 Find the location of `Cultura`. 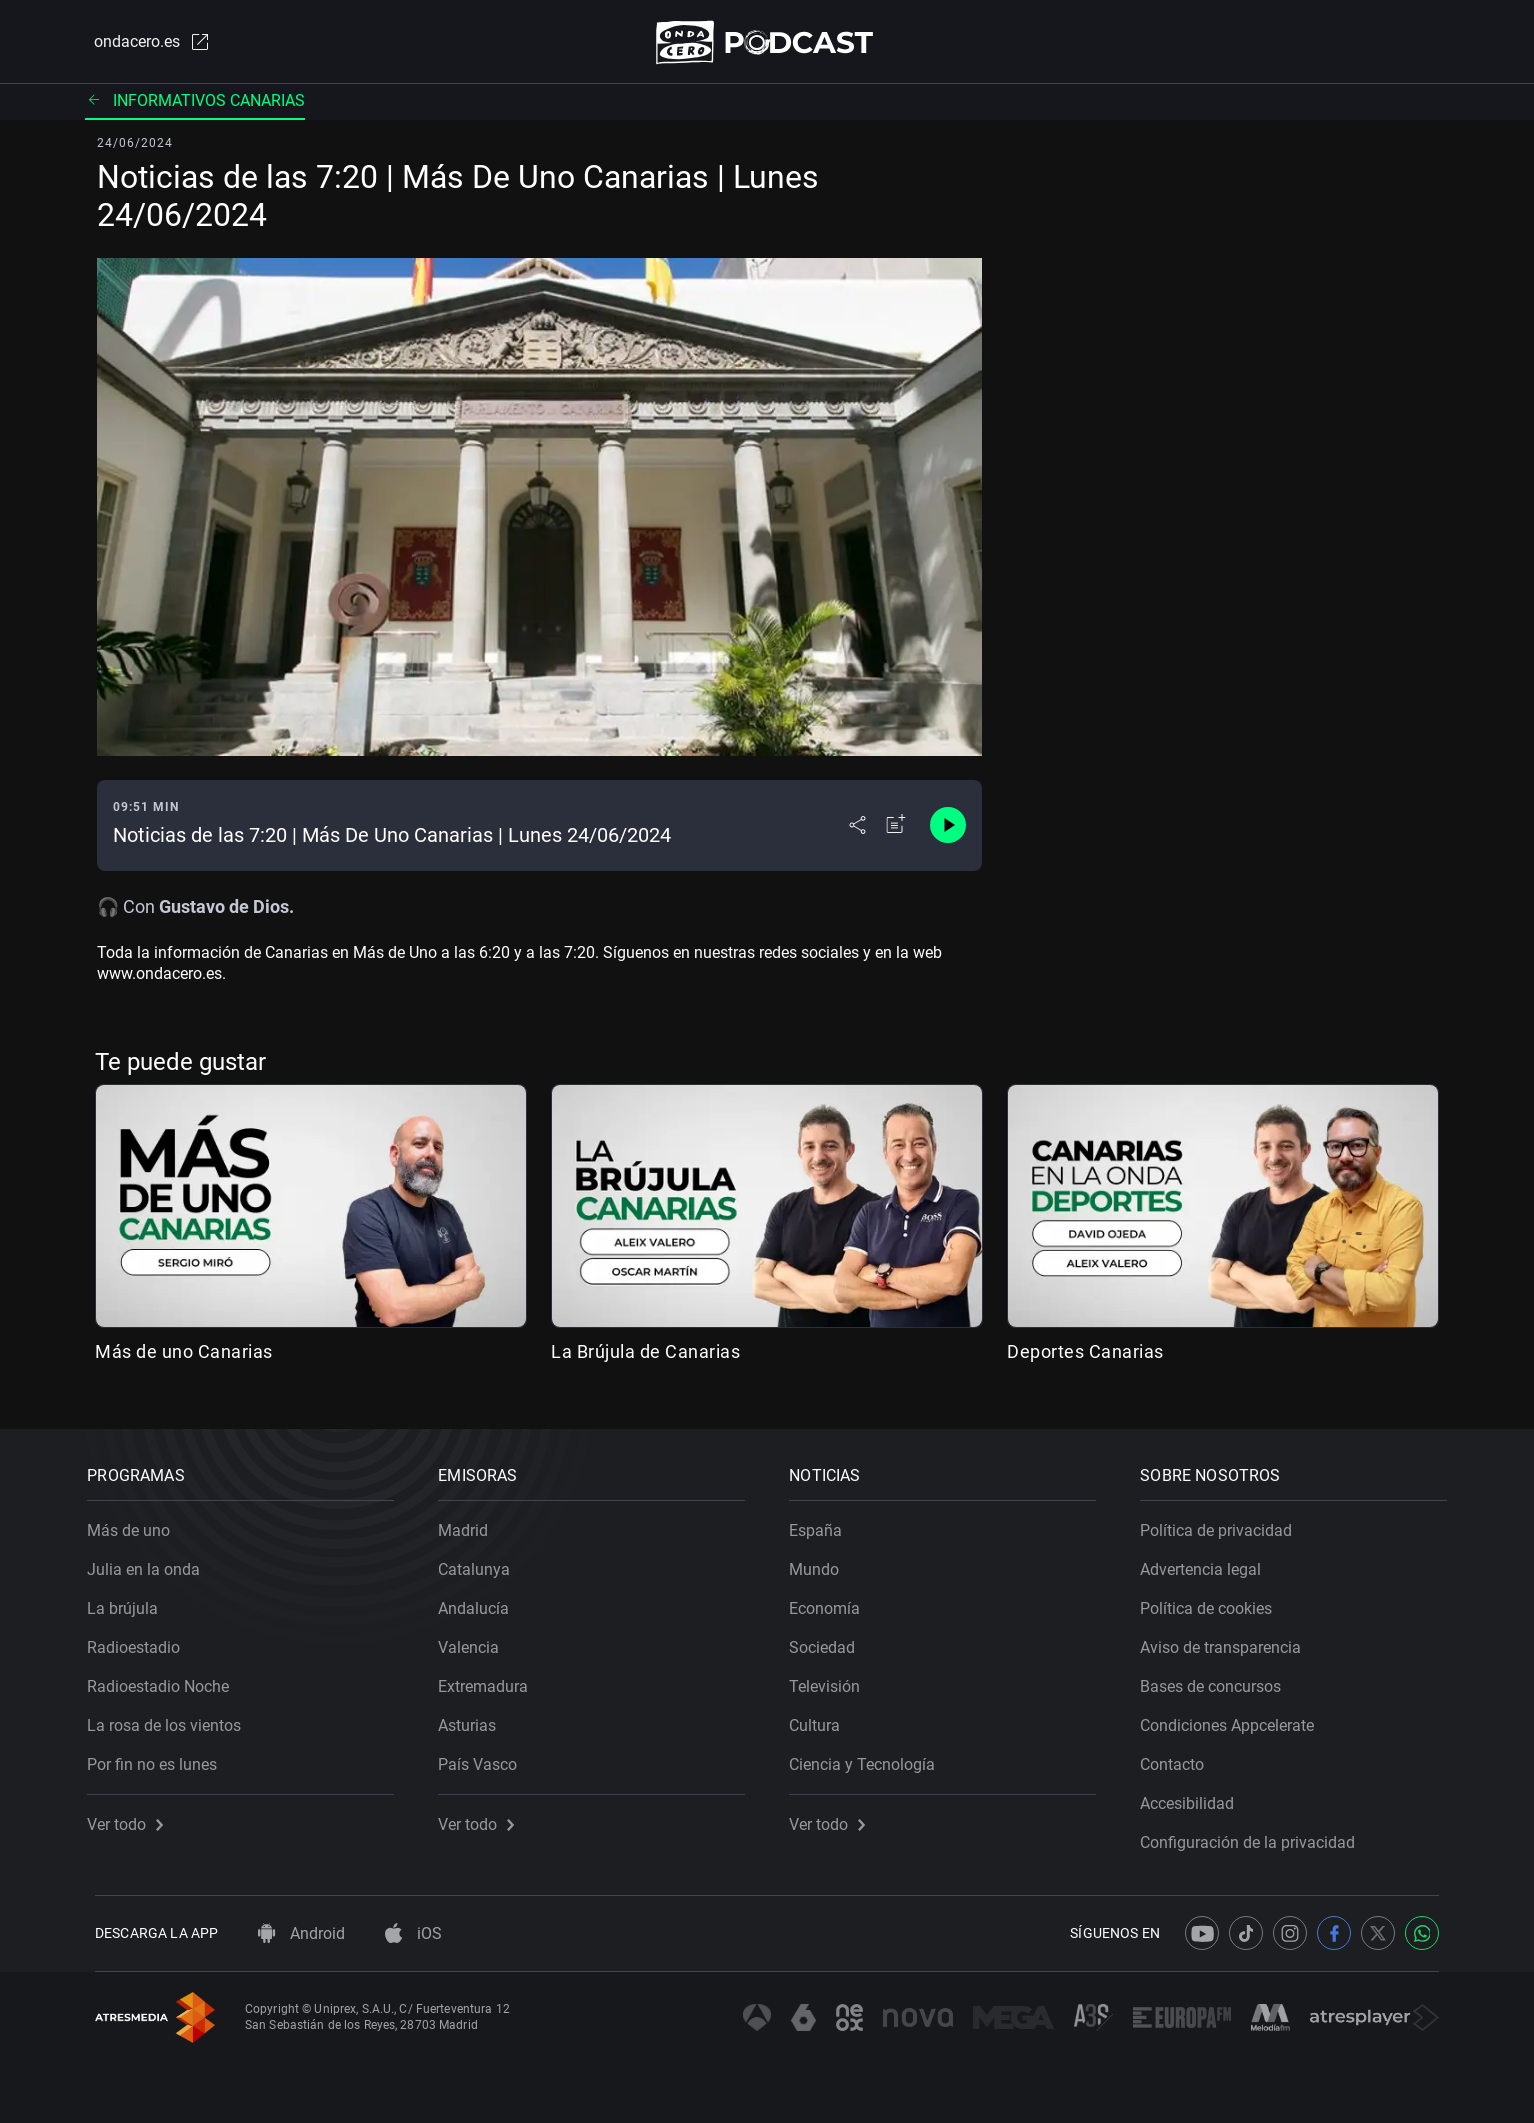

Cultura is located at coordinates (822, 1718).